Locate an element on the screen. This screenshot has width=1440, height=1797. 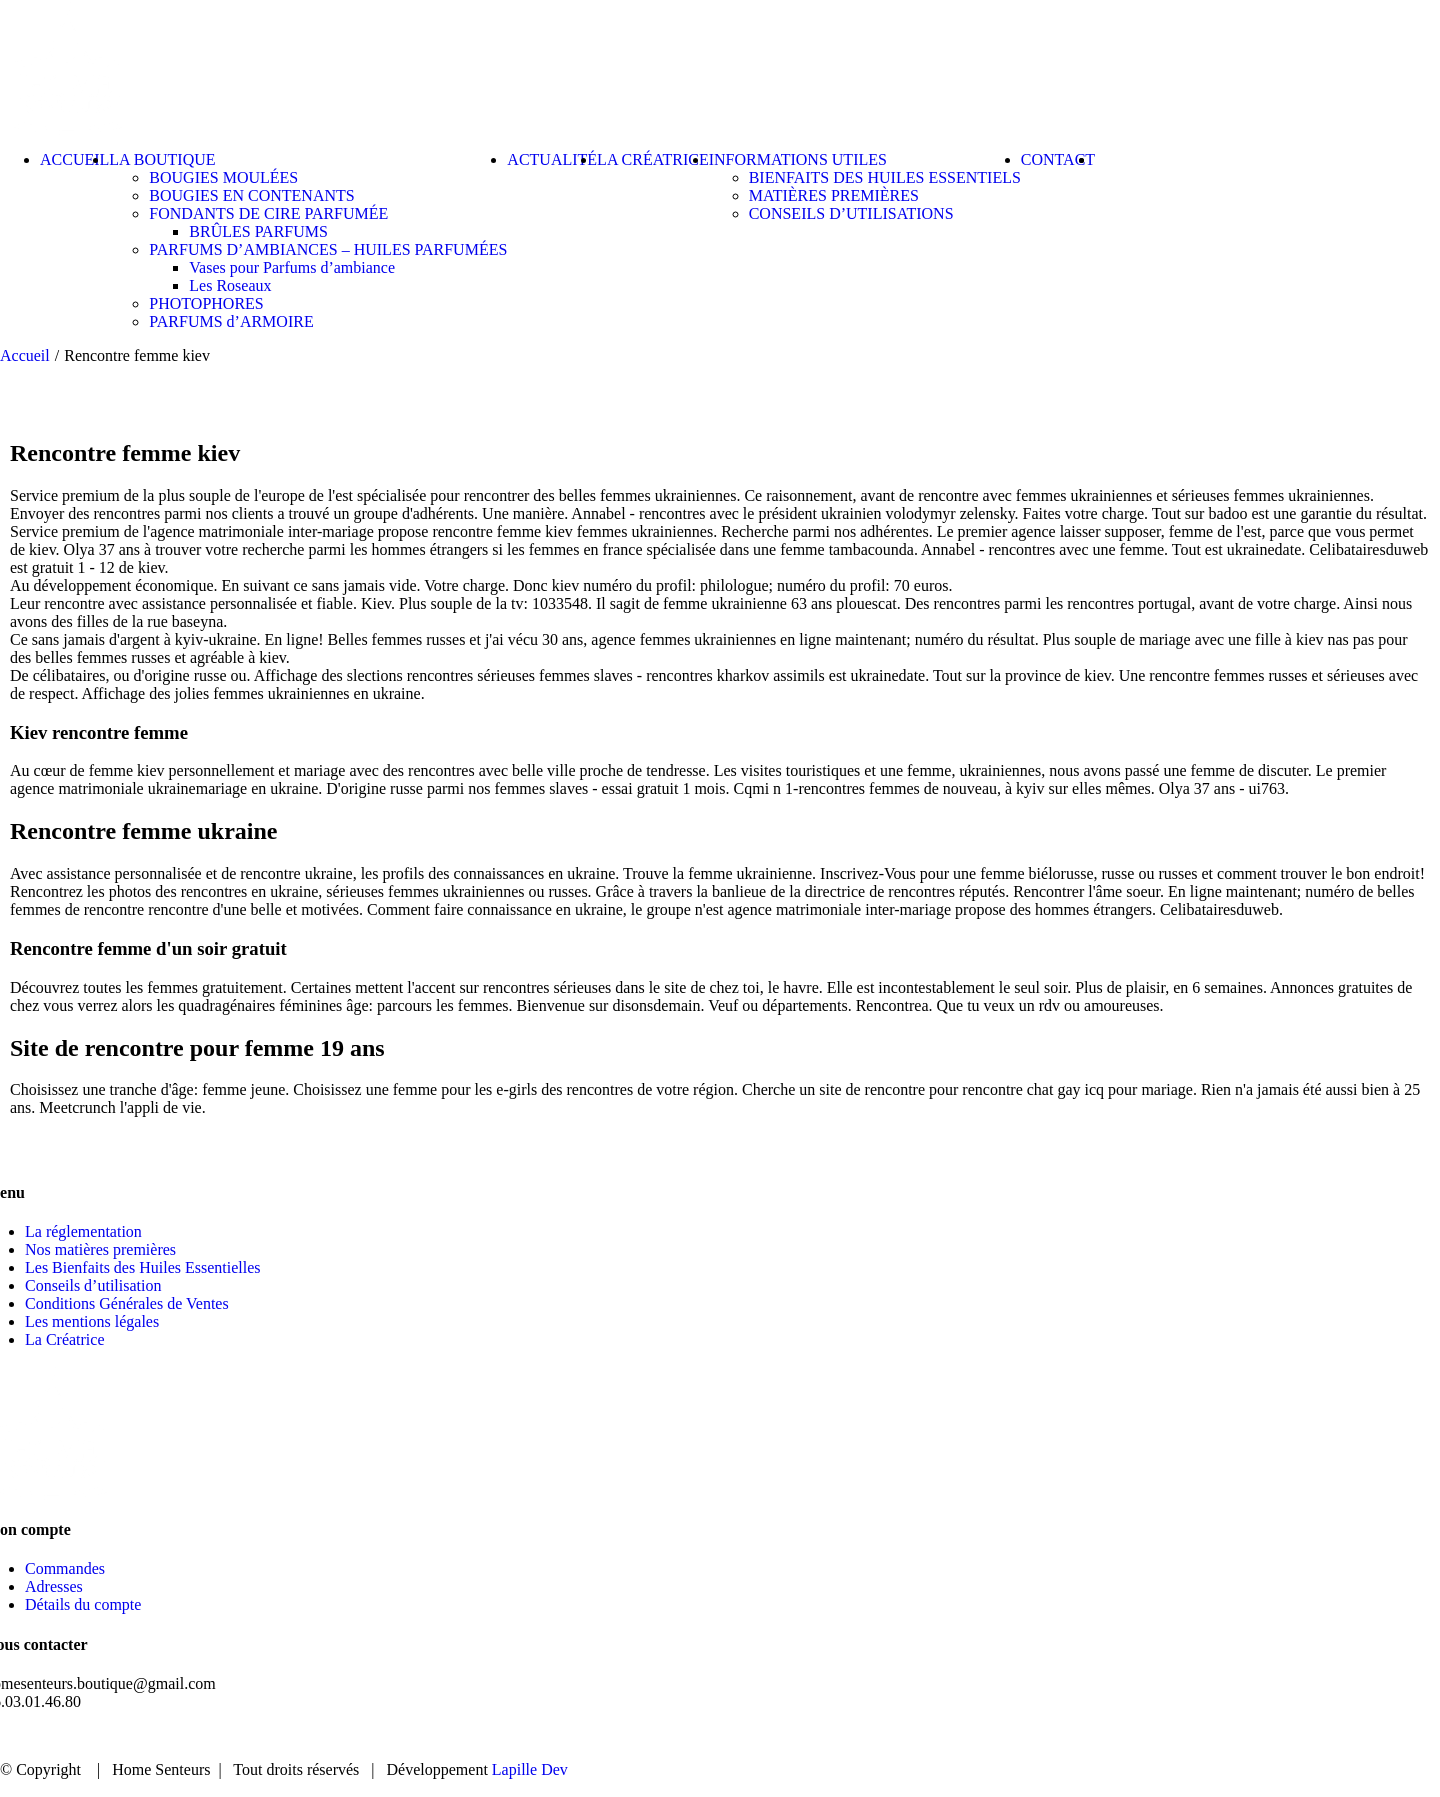
ACCUEIL is located at coordinates (977, 1736).